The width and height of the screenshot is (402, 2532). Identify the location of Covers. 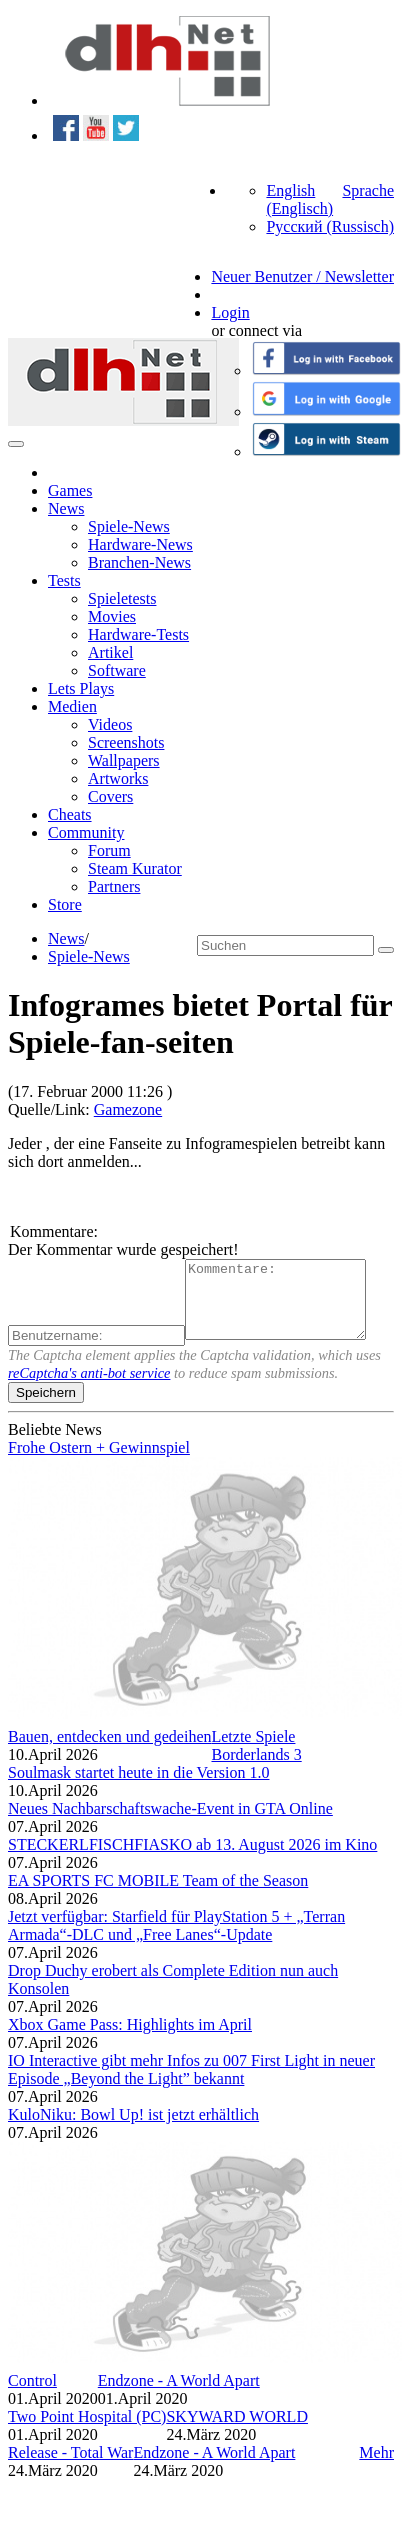
(110, 796).